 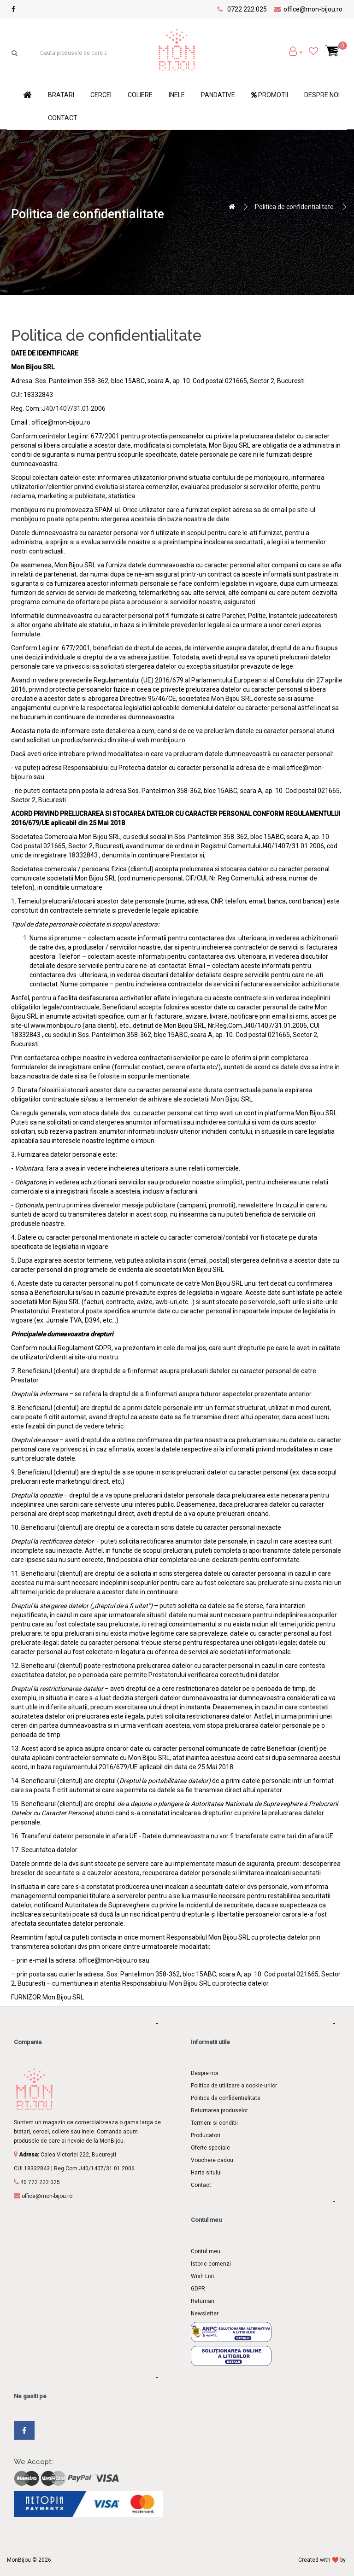 I want to click on Istoric comenzi, so click(x=211, y=2264).